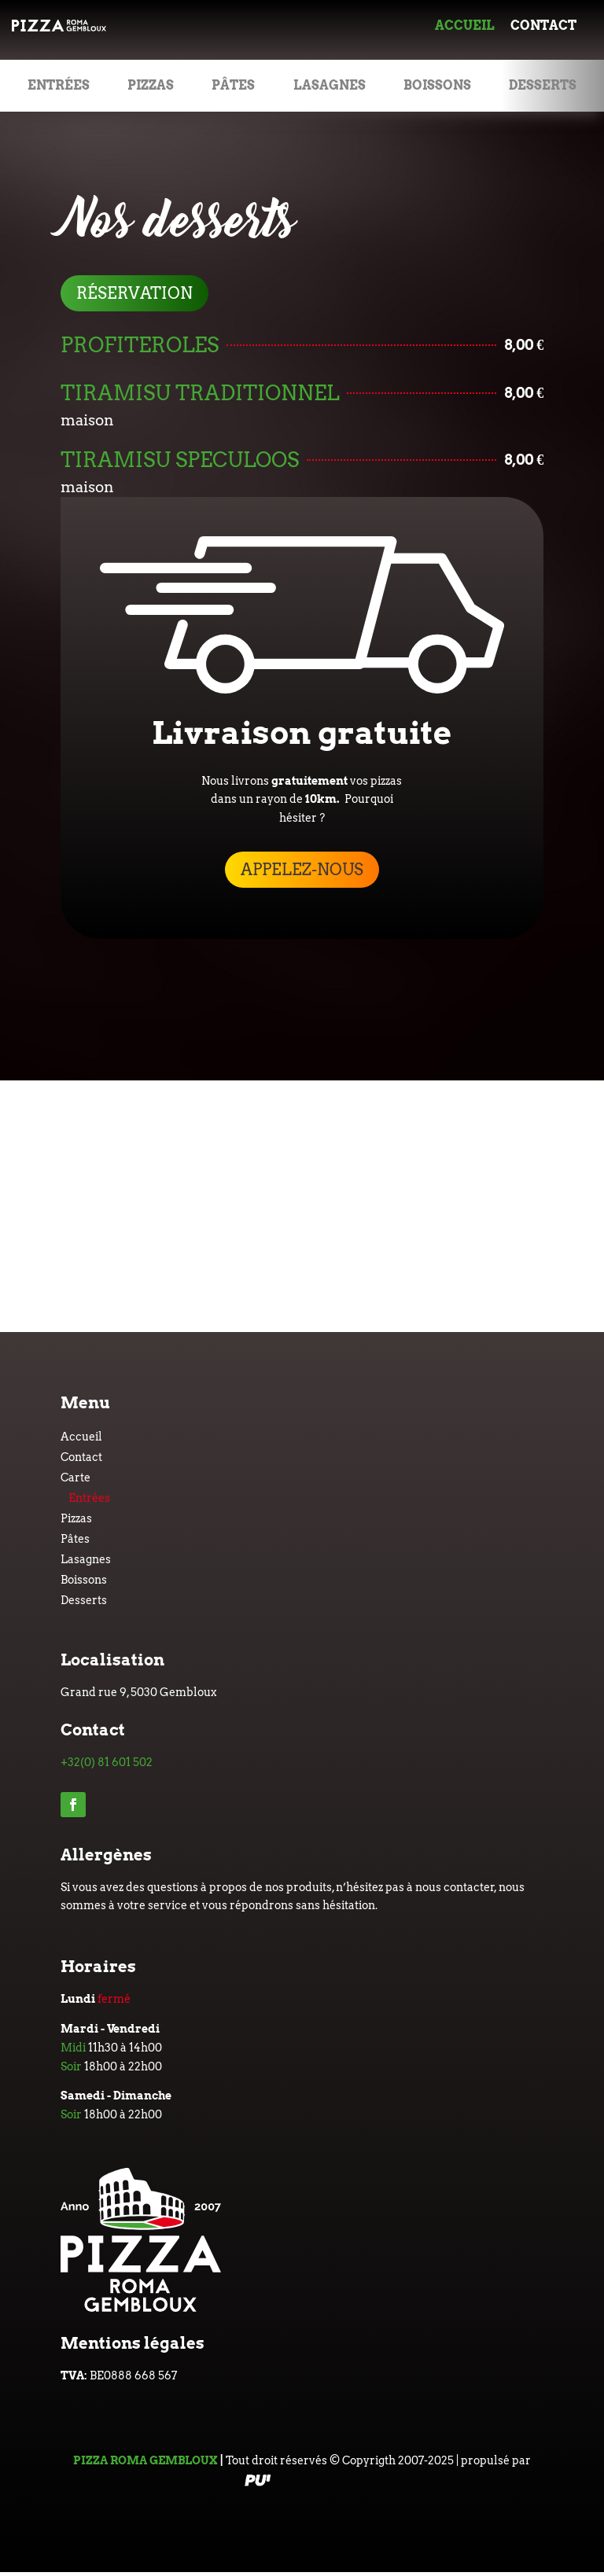  What do you see at coordinates (302, 1206) in the screenshot?
I see `[Grand rue 9, 5030 Gembloux]` at bounding box center [302, 1206].